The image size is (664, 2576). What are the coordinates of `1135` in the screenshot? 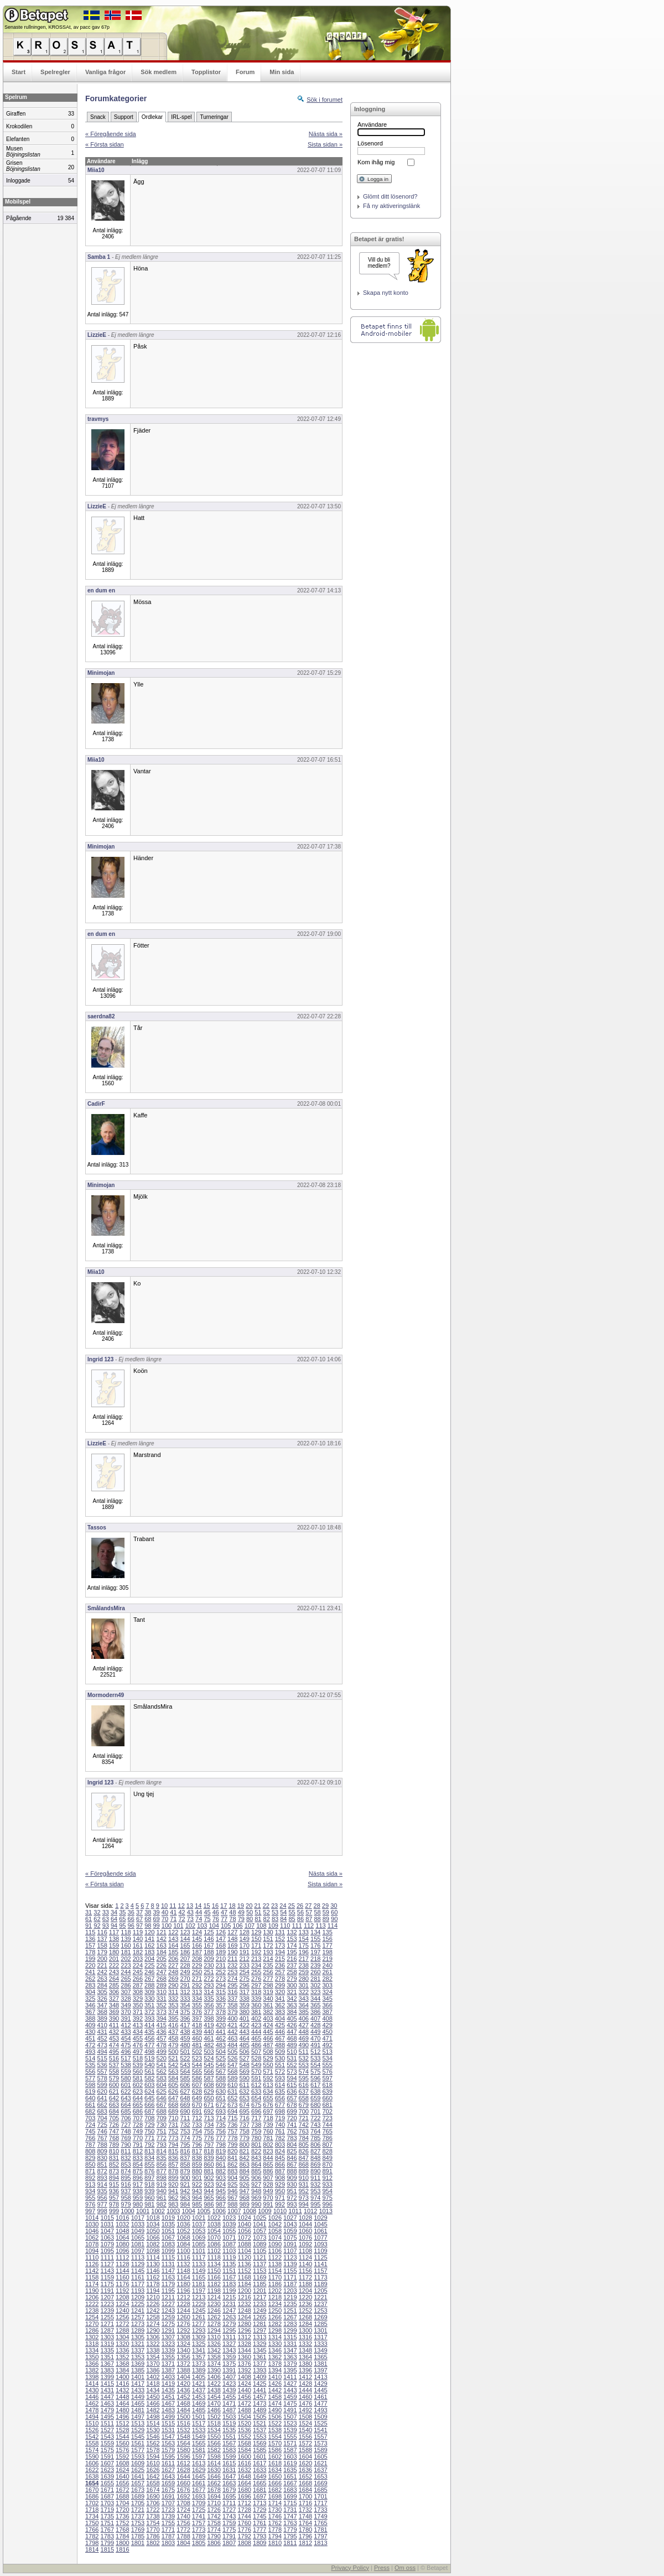 It's located at (229, 2264).